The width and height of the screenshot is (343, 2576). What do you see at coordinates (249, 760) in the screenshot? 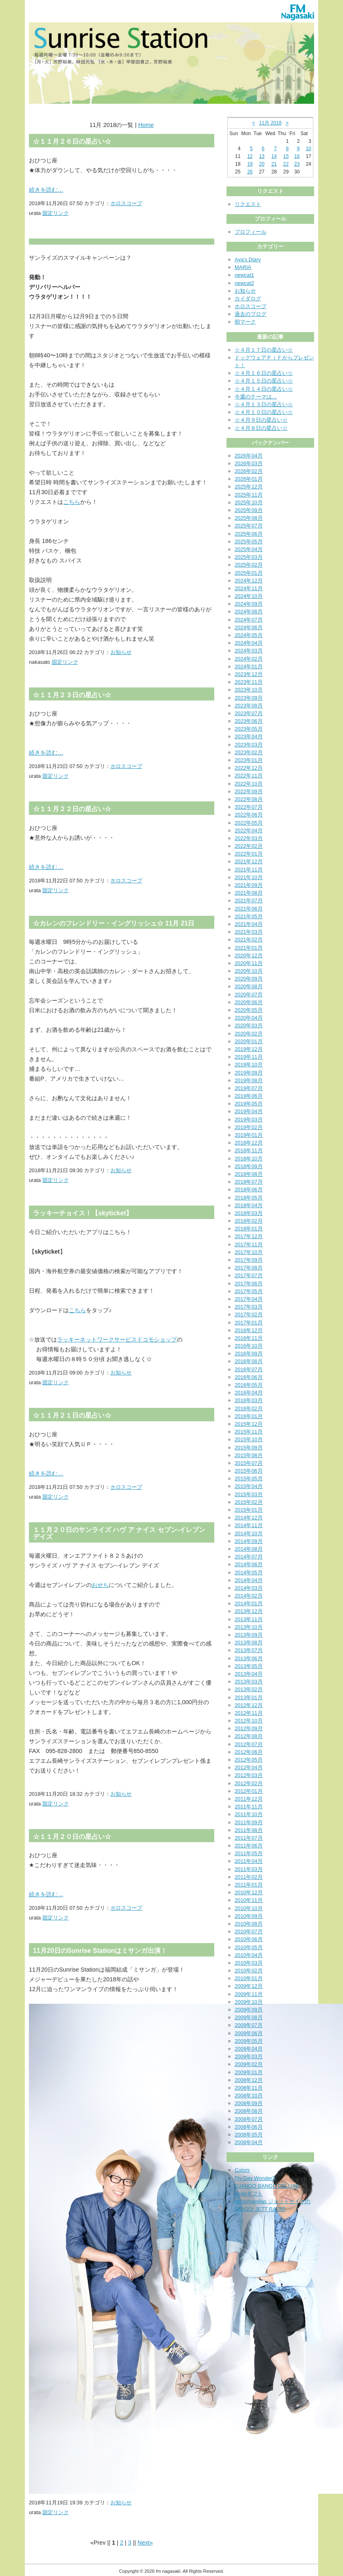
I see `2023年01月` at bounding box center [249, 760].